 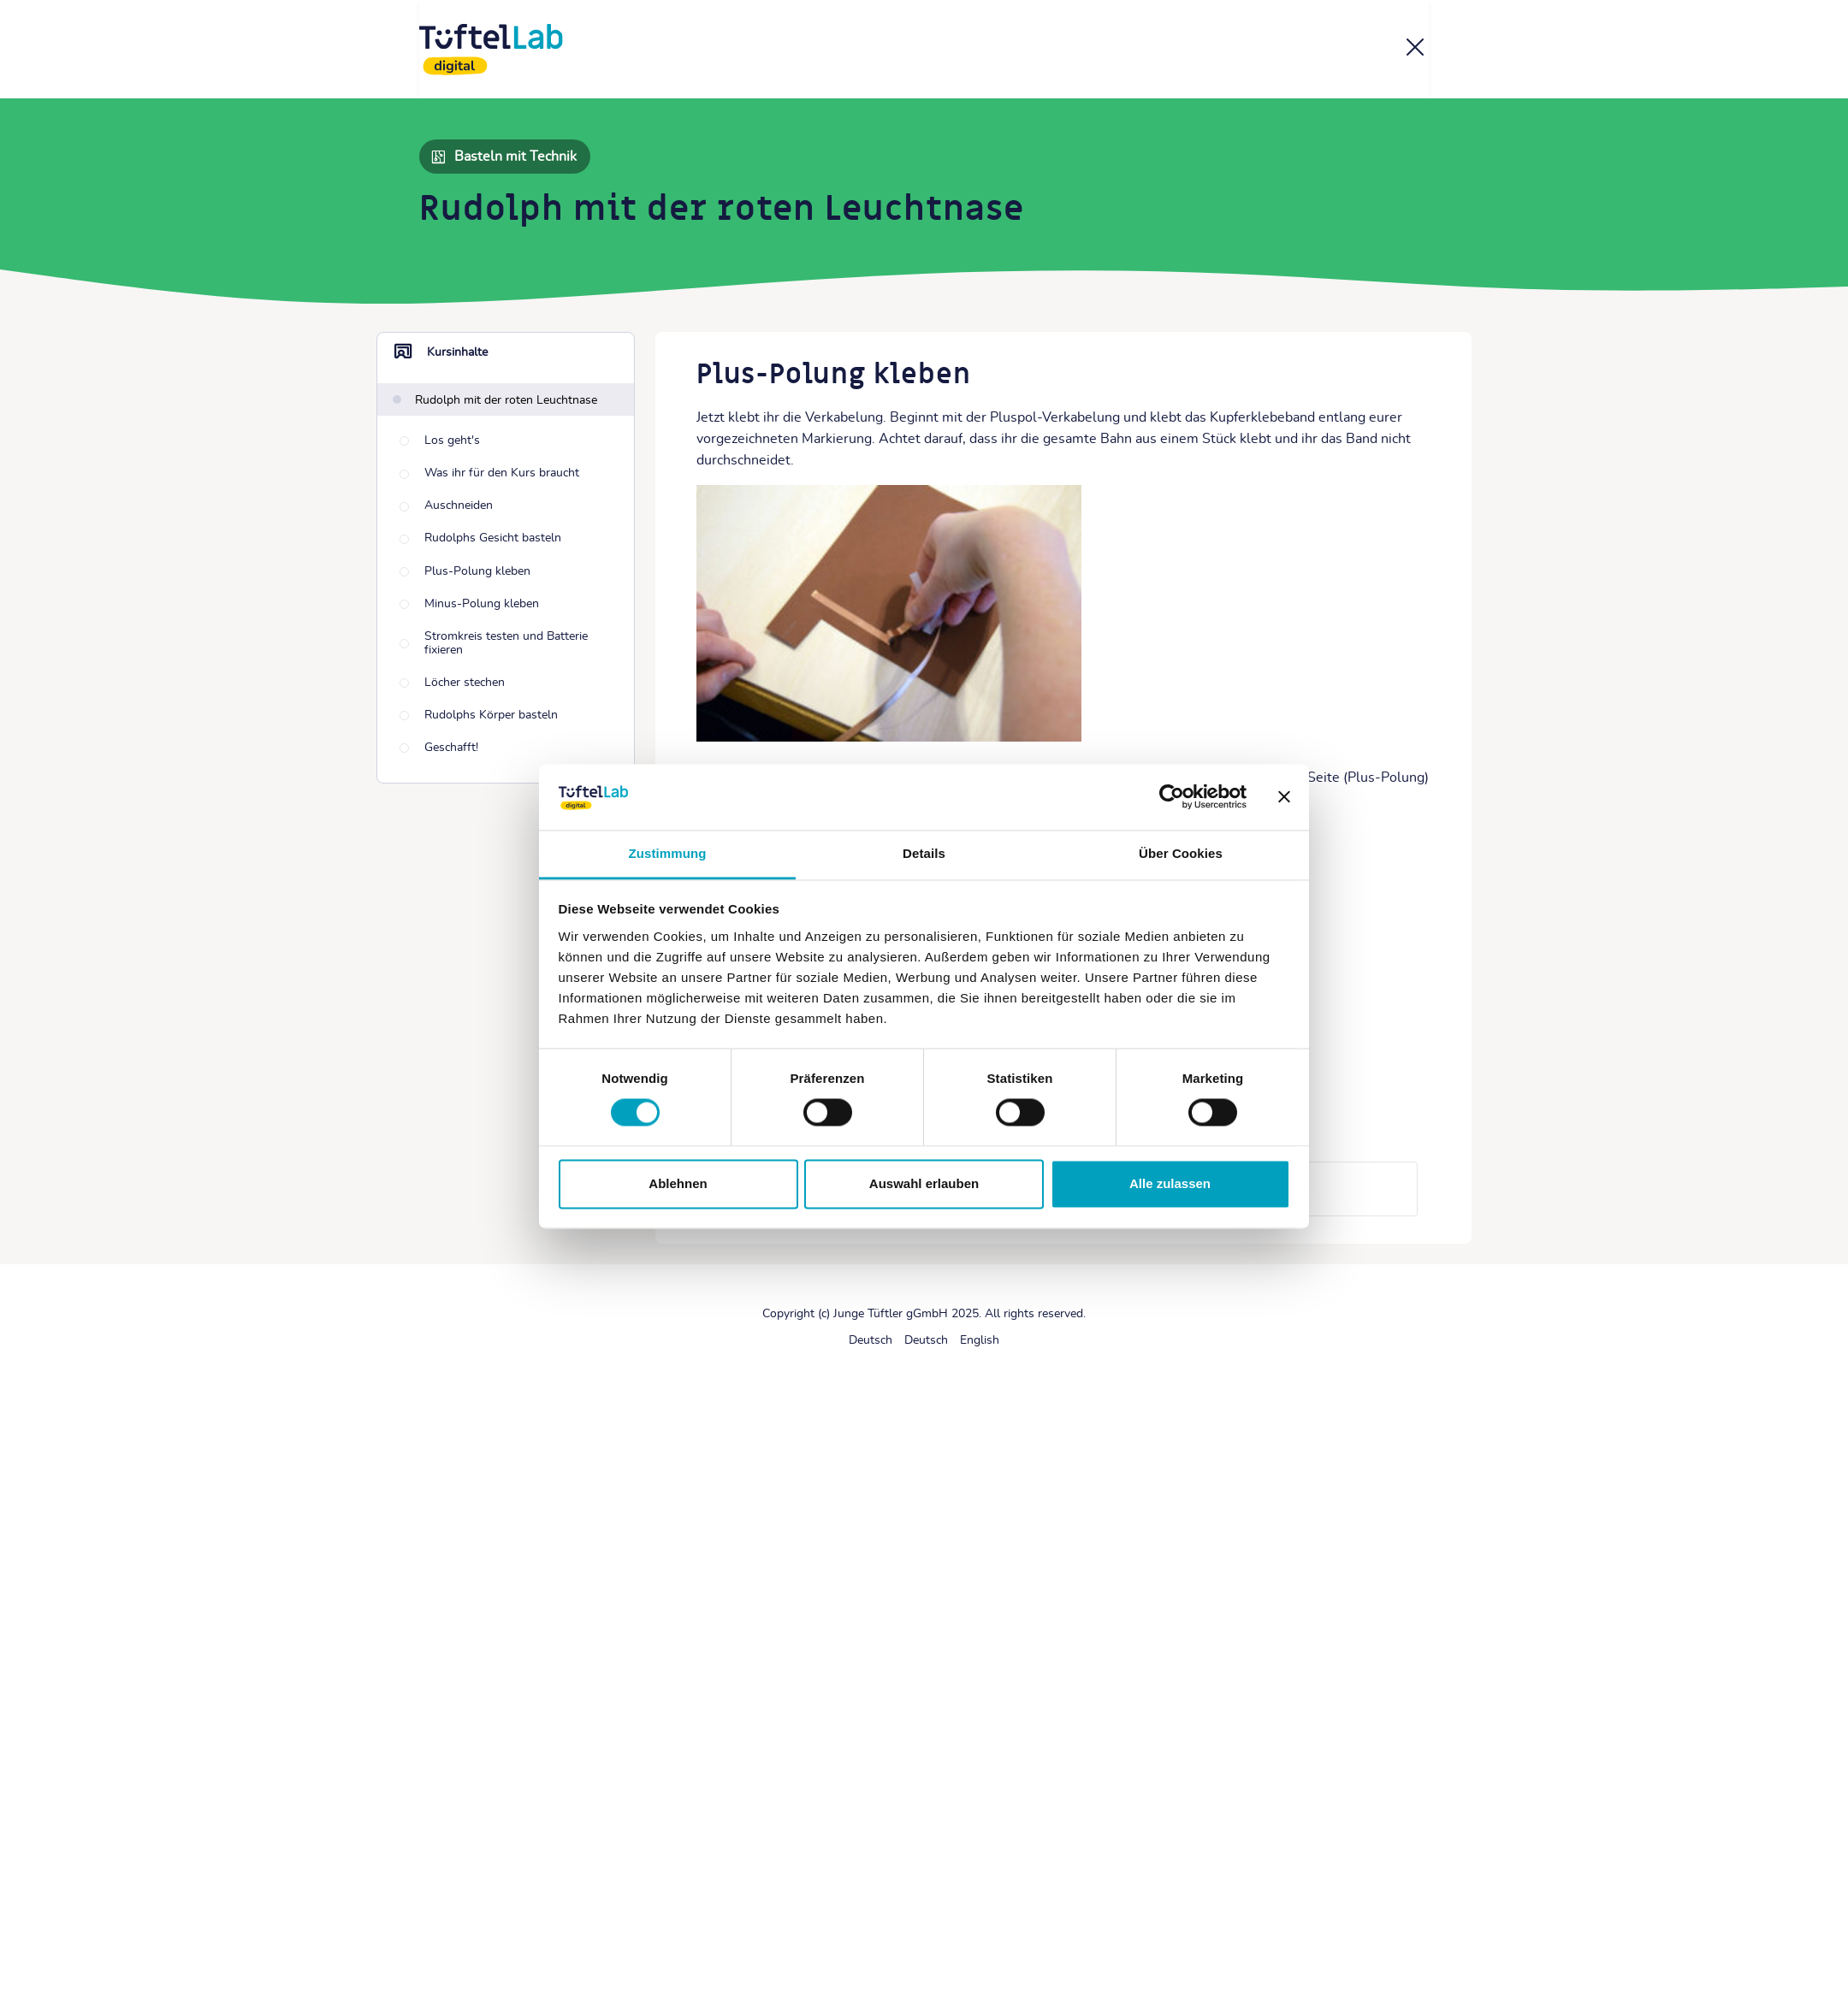 What do you see at coordinates (678, 1183) in the screenshot?
I see `Ablehnen` at bounding box center [678, 1183].